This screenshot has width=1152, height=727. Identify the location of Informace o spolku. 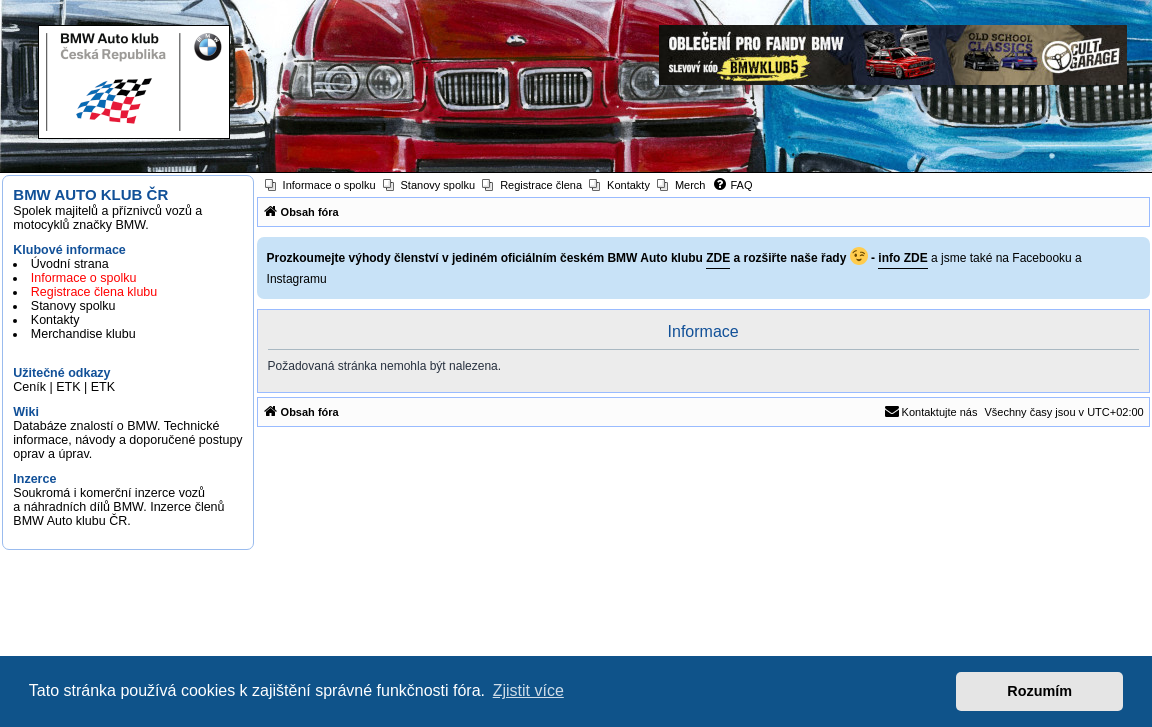
(84, 278).